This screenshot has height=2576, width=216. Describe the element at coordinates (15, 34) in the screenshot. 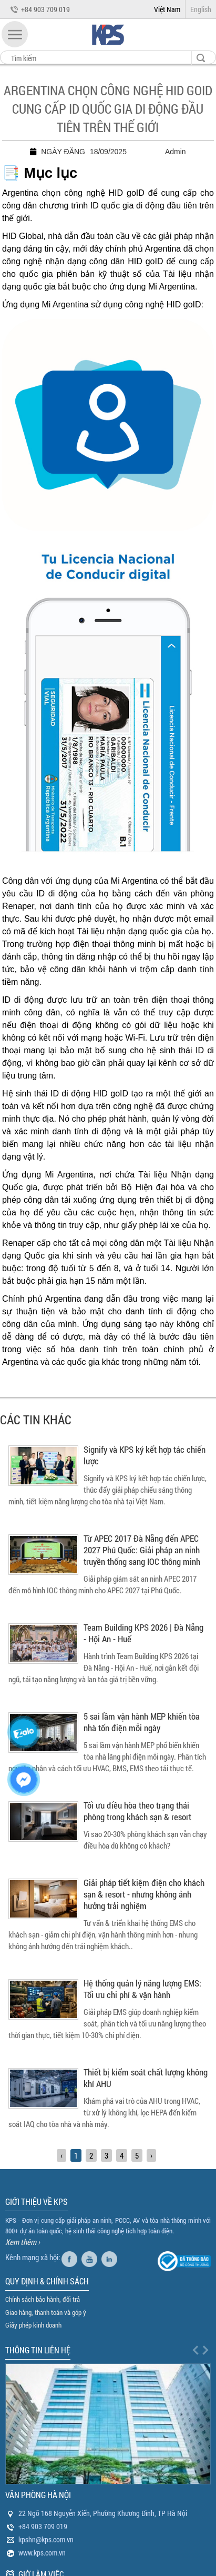

I see `[button]` at that location.